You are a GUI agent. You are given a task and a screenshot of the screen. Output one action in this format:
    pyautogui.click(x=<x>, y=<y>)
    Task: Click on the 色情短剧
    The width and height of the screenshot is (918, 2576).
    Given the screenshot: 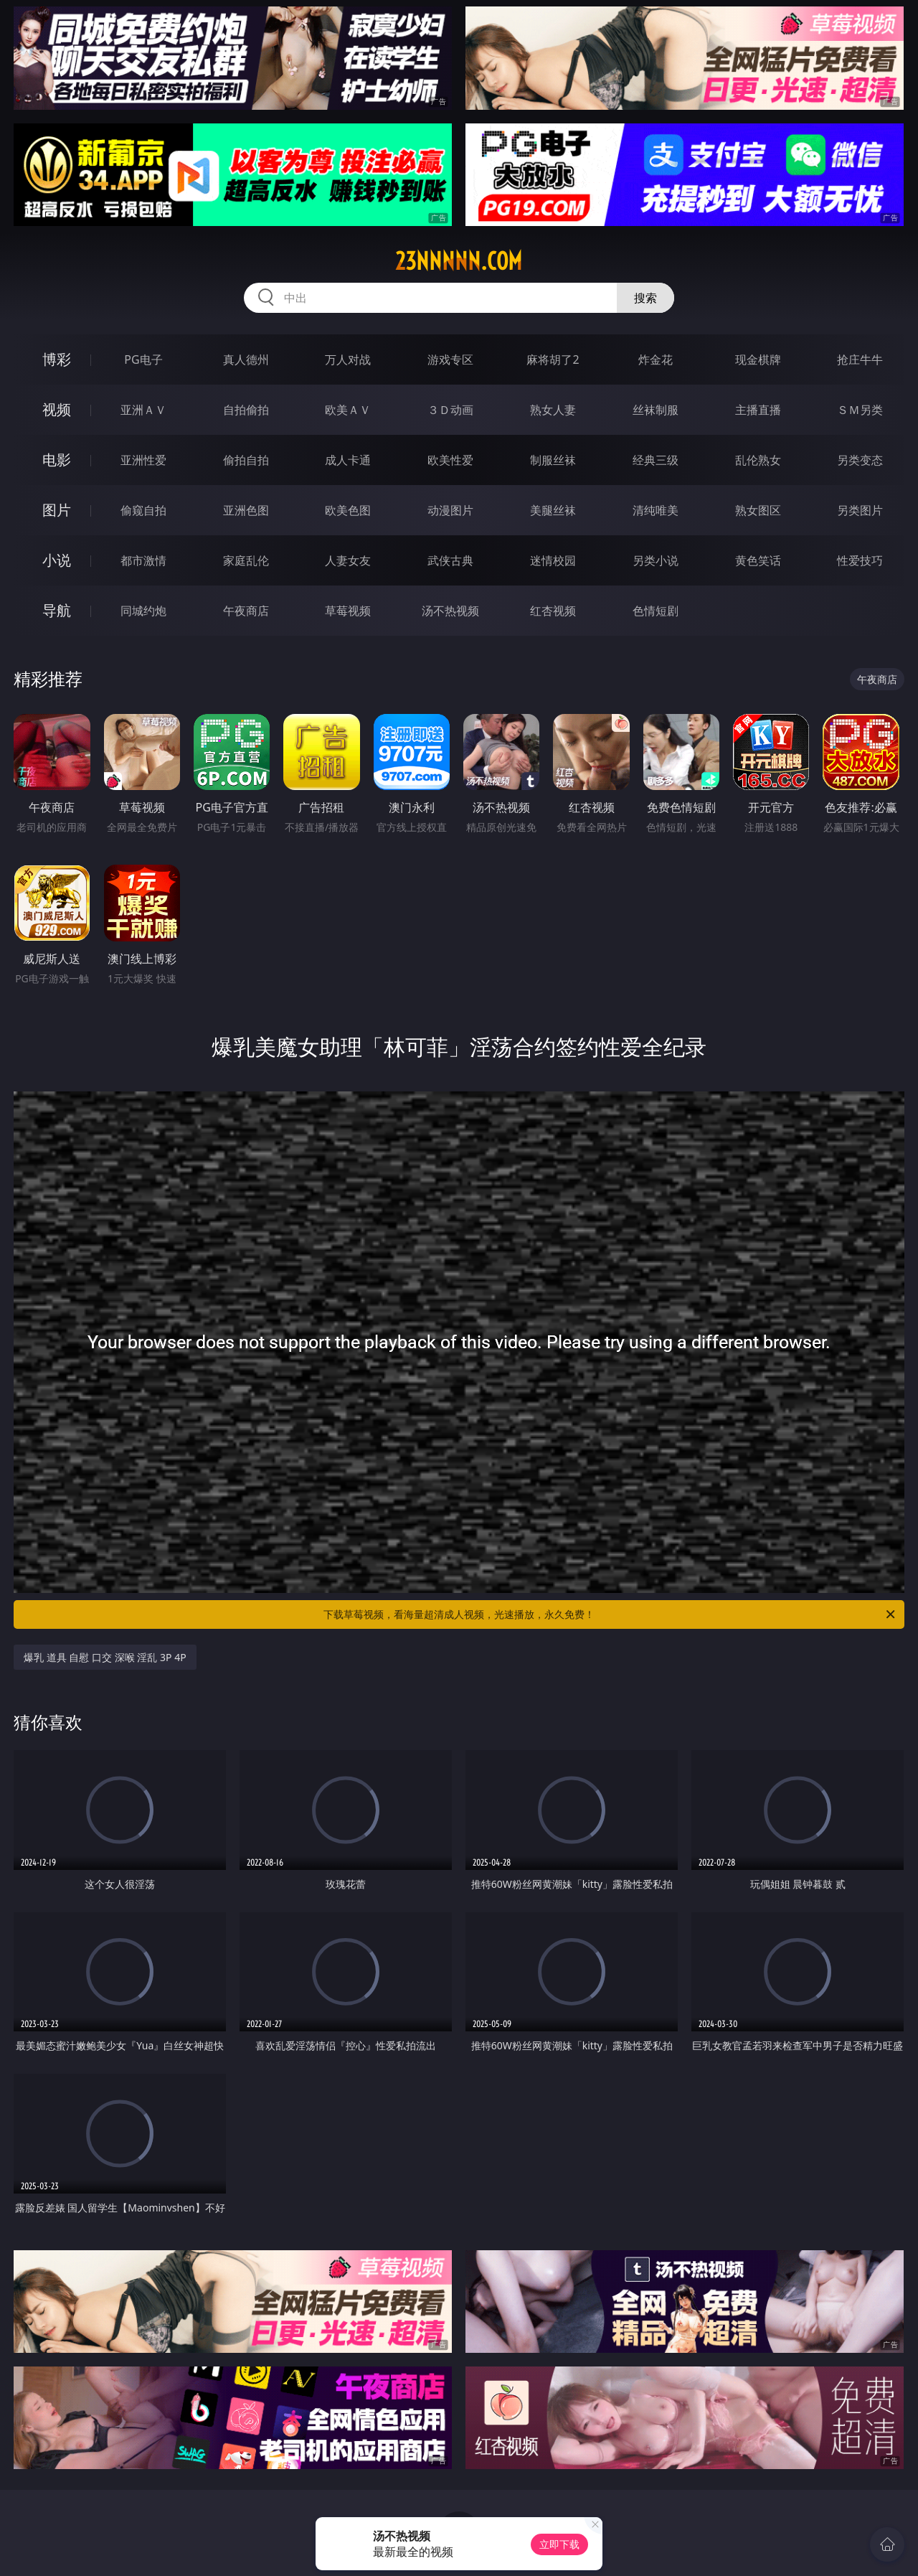 What is the action you would take?
    pyautogui.click(x=655, y=611)
    